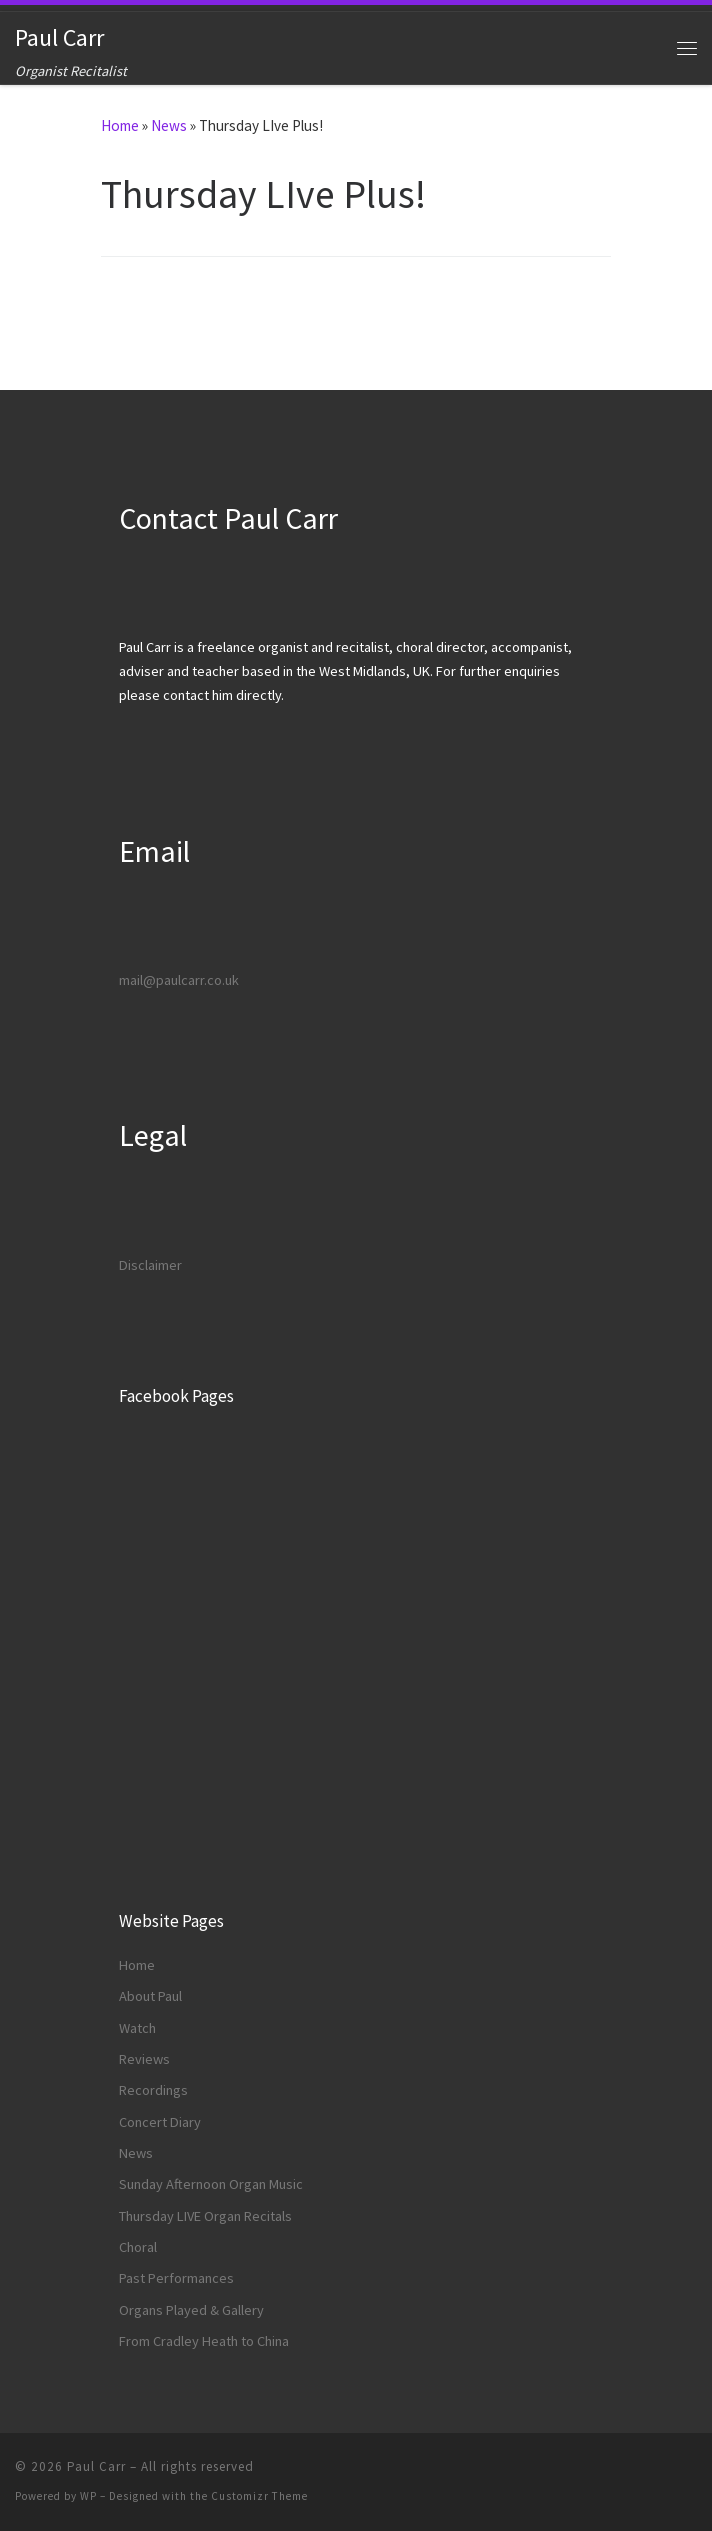 The image size is (712, 2531). Describe the element at coordinates (138, 2247) in the screenshot. I see `Choral` at that location.